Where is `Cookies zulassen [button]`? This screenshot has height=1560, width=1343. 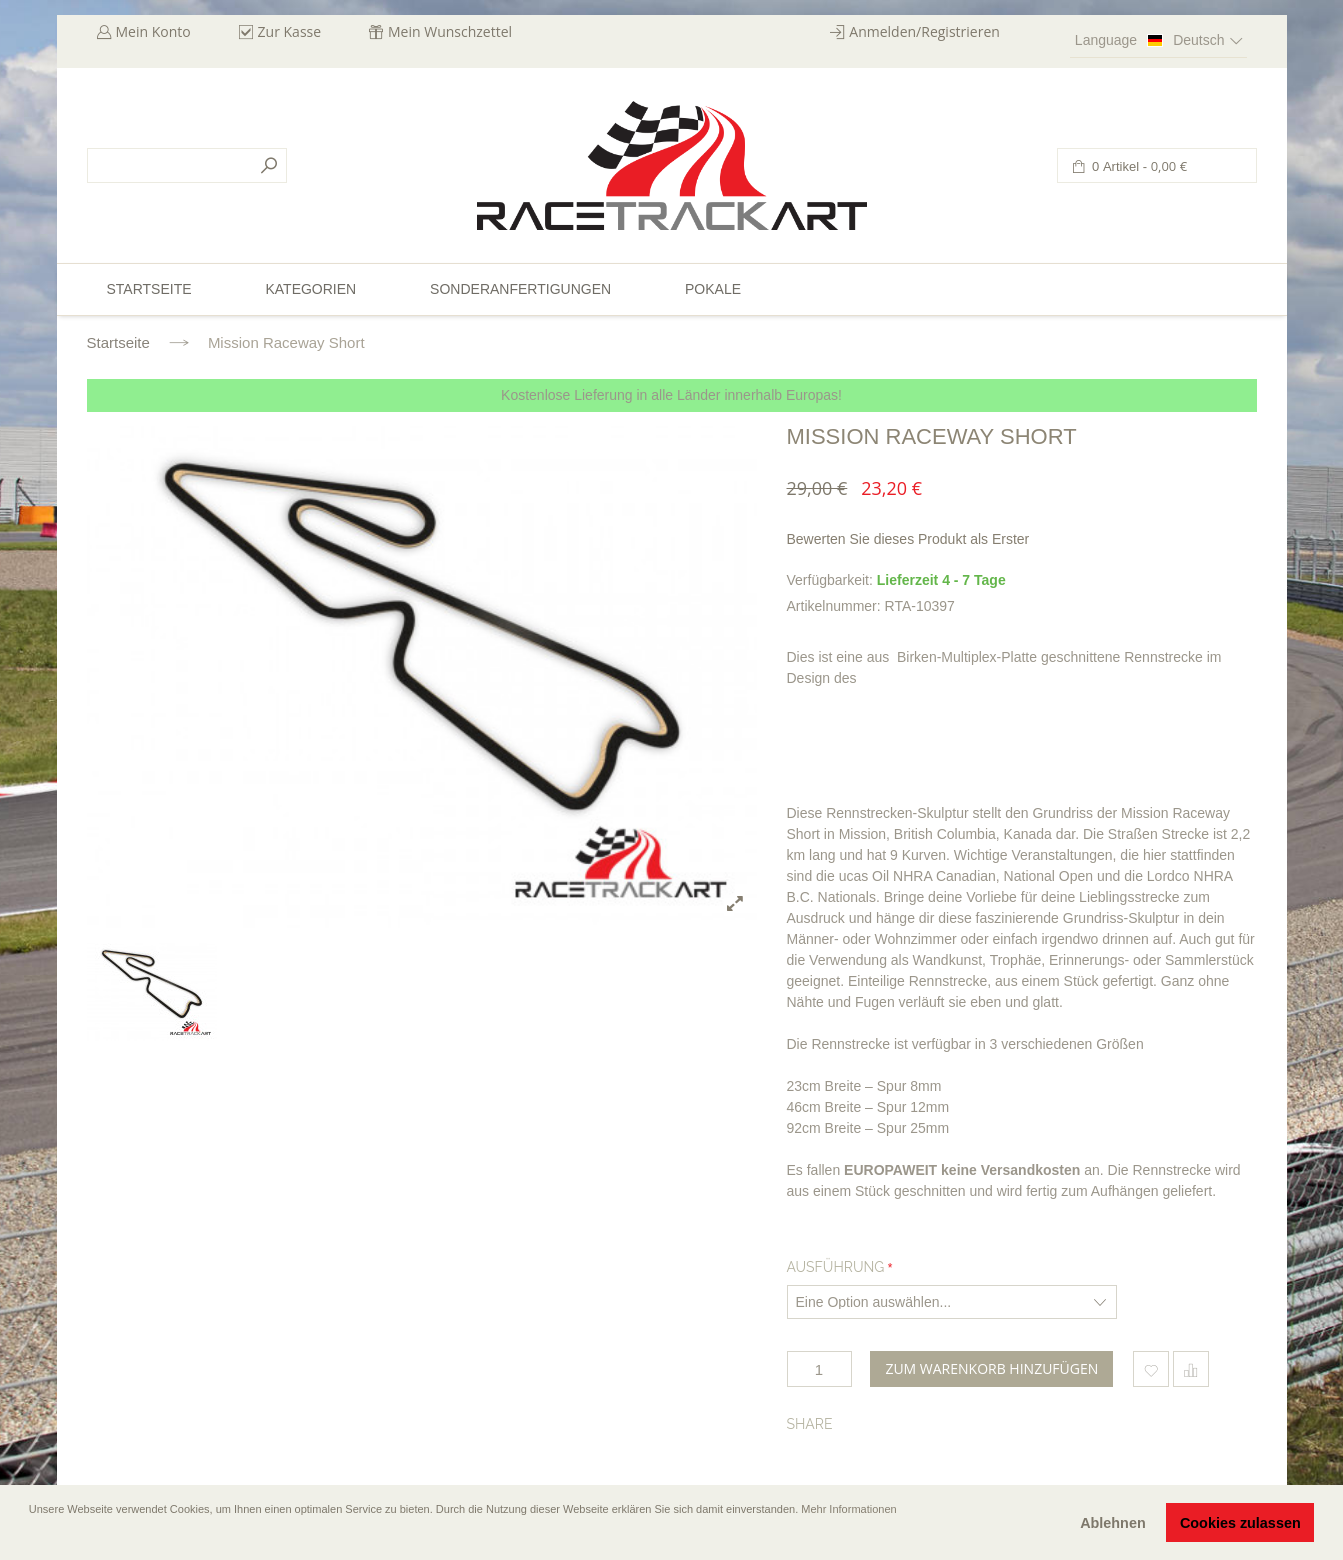
Cookies zulassen [button] is located at coordinates (1240, 1523).